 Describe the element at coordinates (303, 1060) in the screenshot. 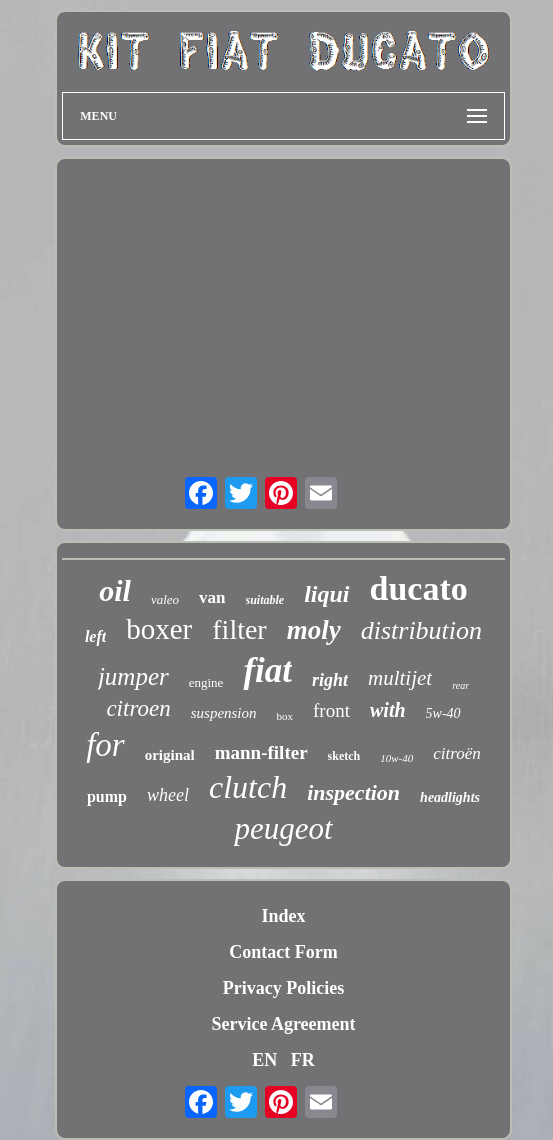

I see `FR` at that location.